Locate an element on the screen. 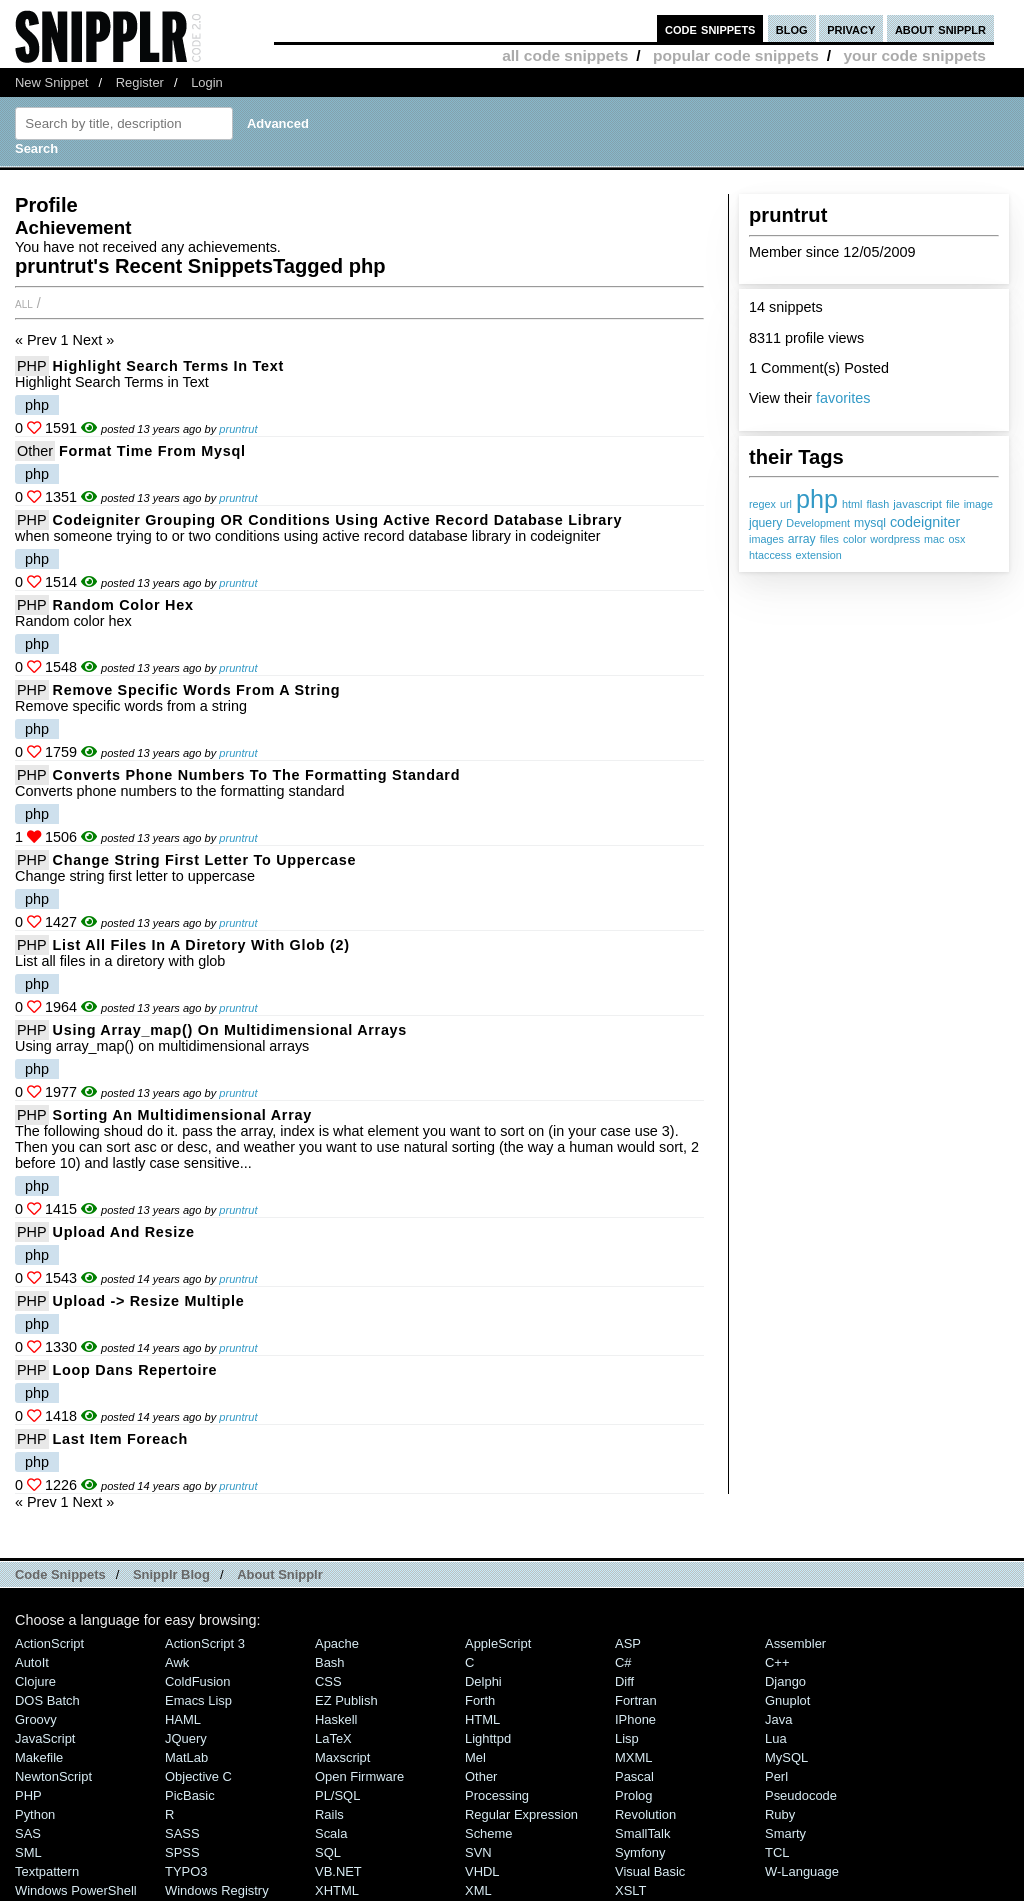 This screenshot has height=1901, width=1024. ActionScript is located at coordinates (49, 1643).